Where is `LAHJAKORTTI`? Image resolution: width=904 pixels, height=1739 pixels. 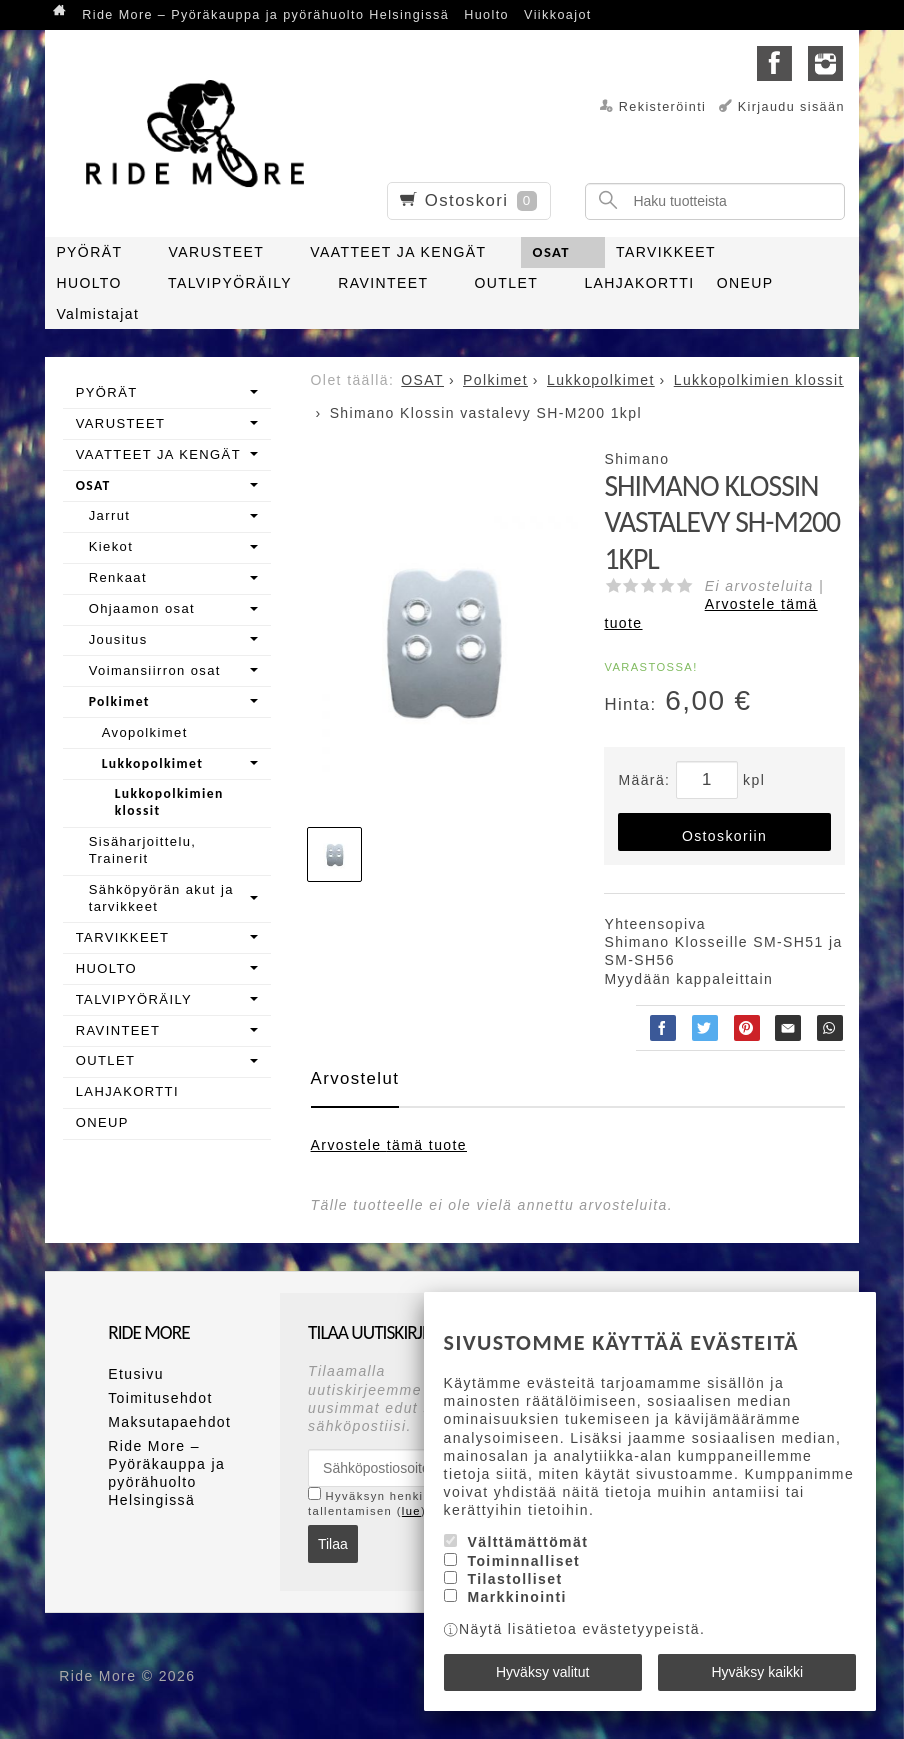 LAHJAKORTTI is located at coordinates (639, 283).